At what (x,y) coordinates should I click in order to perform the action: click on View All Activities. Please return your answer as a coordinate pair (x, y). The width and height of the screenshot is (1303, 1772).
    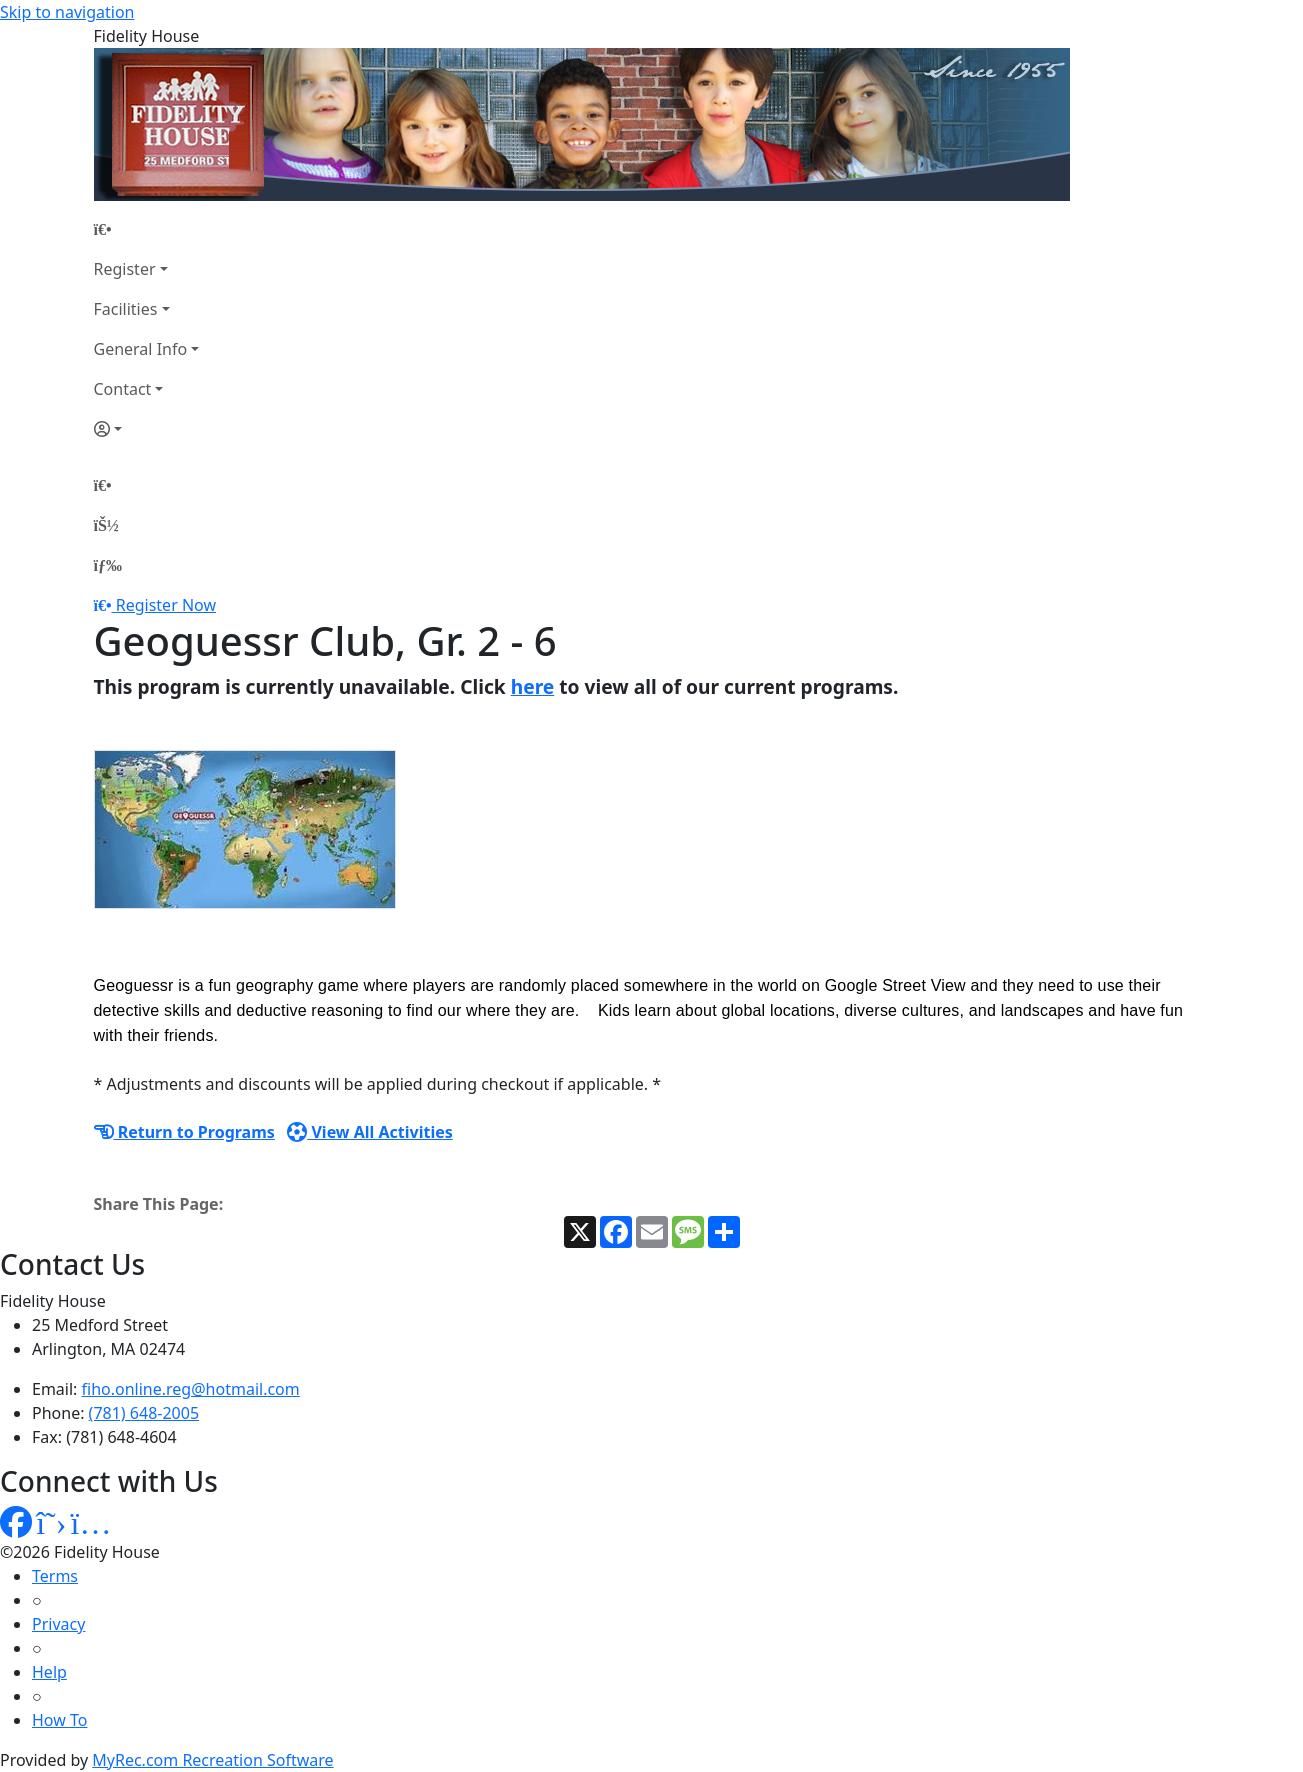
    Looking at the image, I should click on (370, 1132).